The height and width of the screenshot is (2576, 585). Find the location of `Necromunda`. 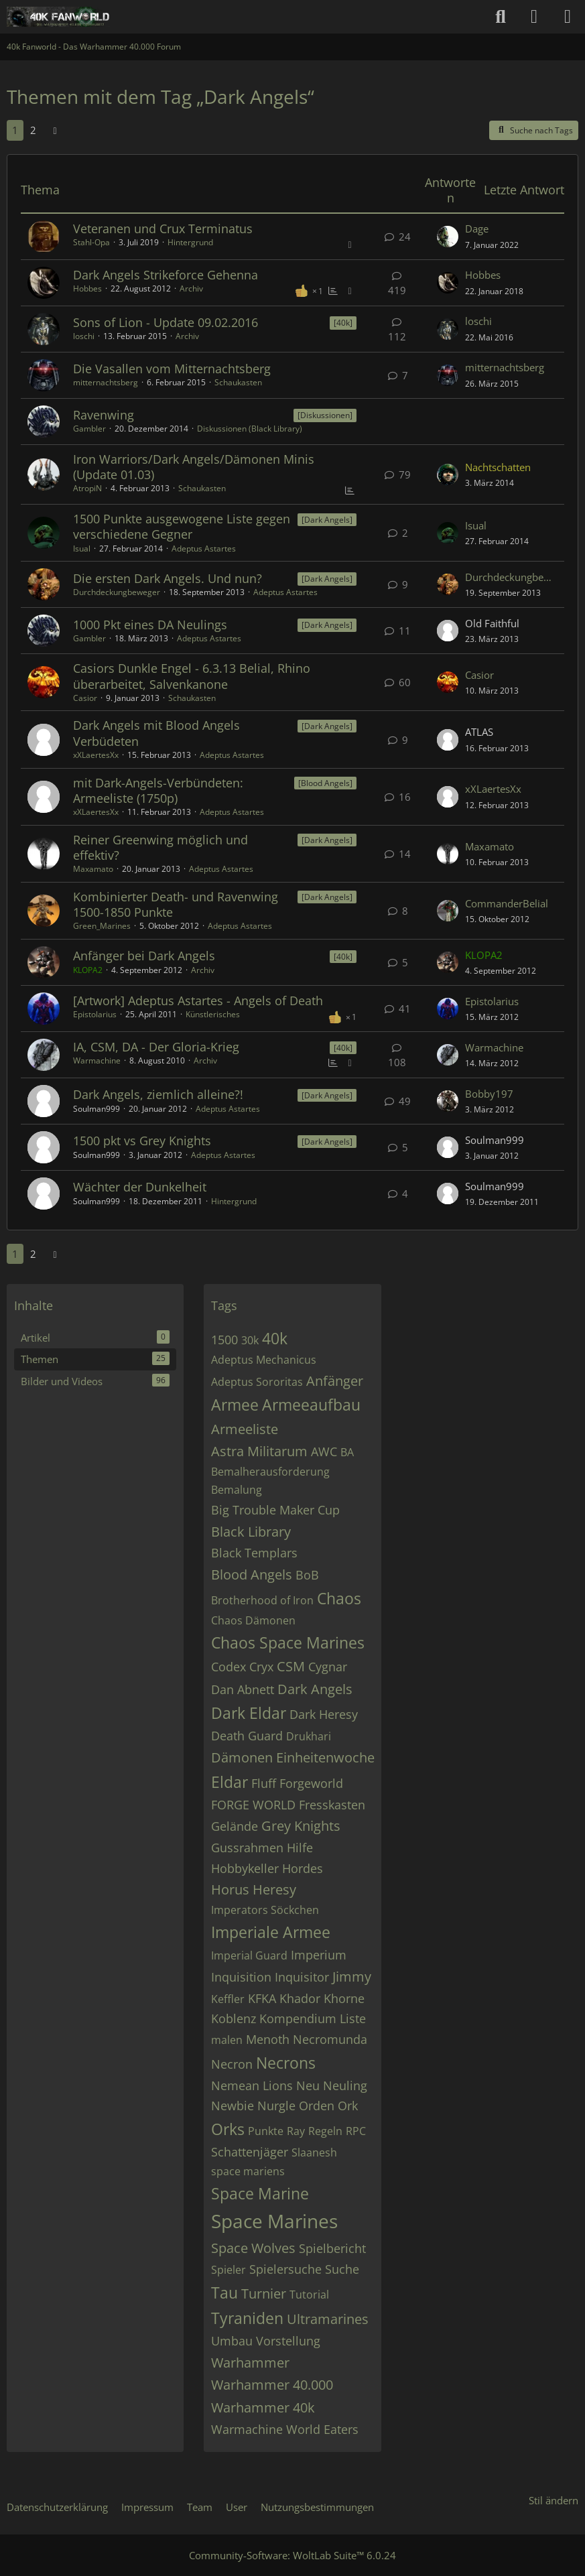

Necromunda is located at coordinates (330, 2039).